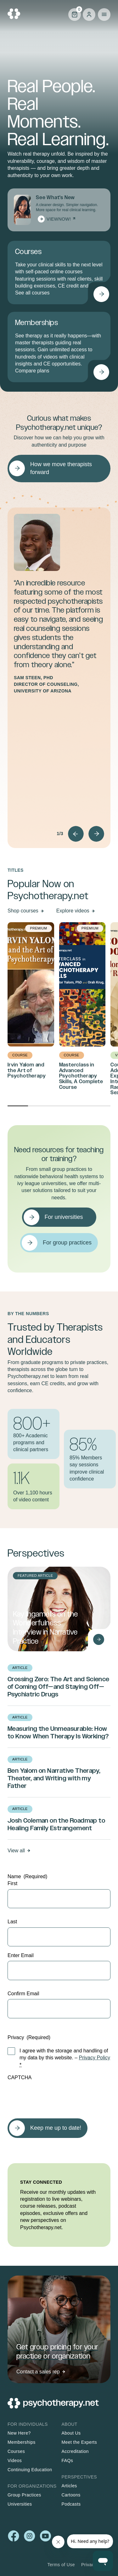 Image resolution: width=118 pixels, height=2576 pixels. What do you see at coordinates (20, 2504) in the screenshot?
I see `Universities` at bounding box center [20, 2504].